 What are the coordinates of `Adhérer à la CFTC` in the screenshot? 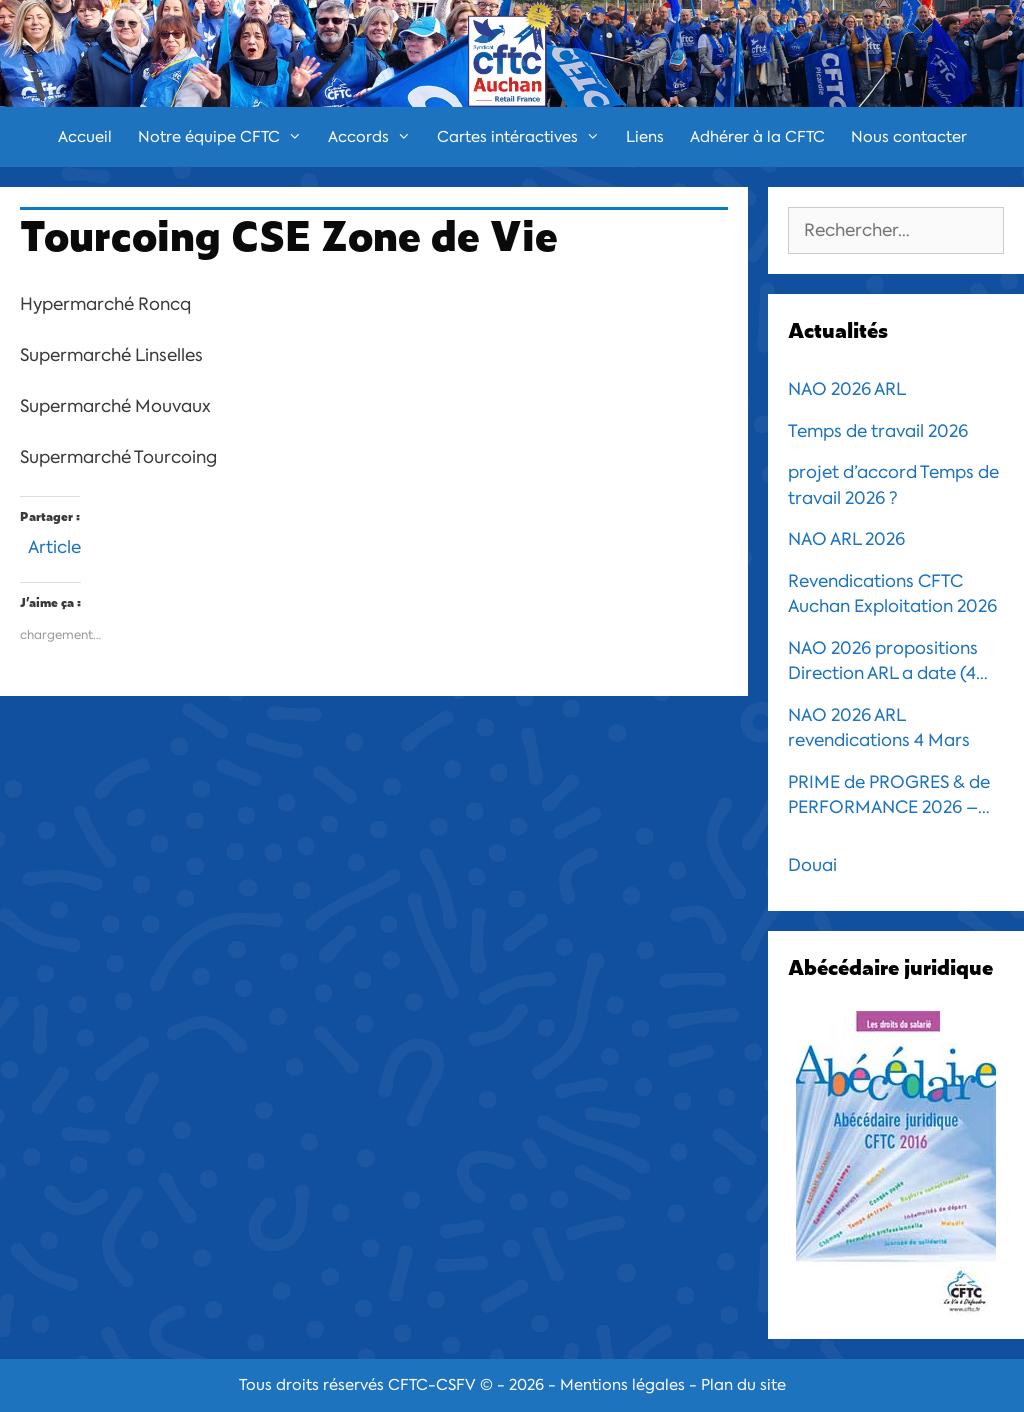 It's located at (757, 137).